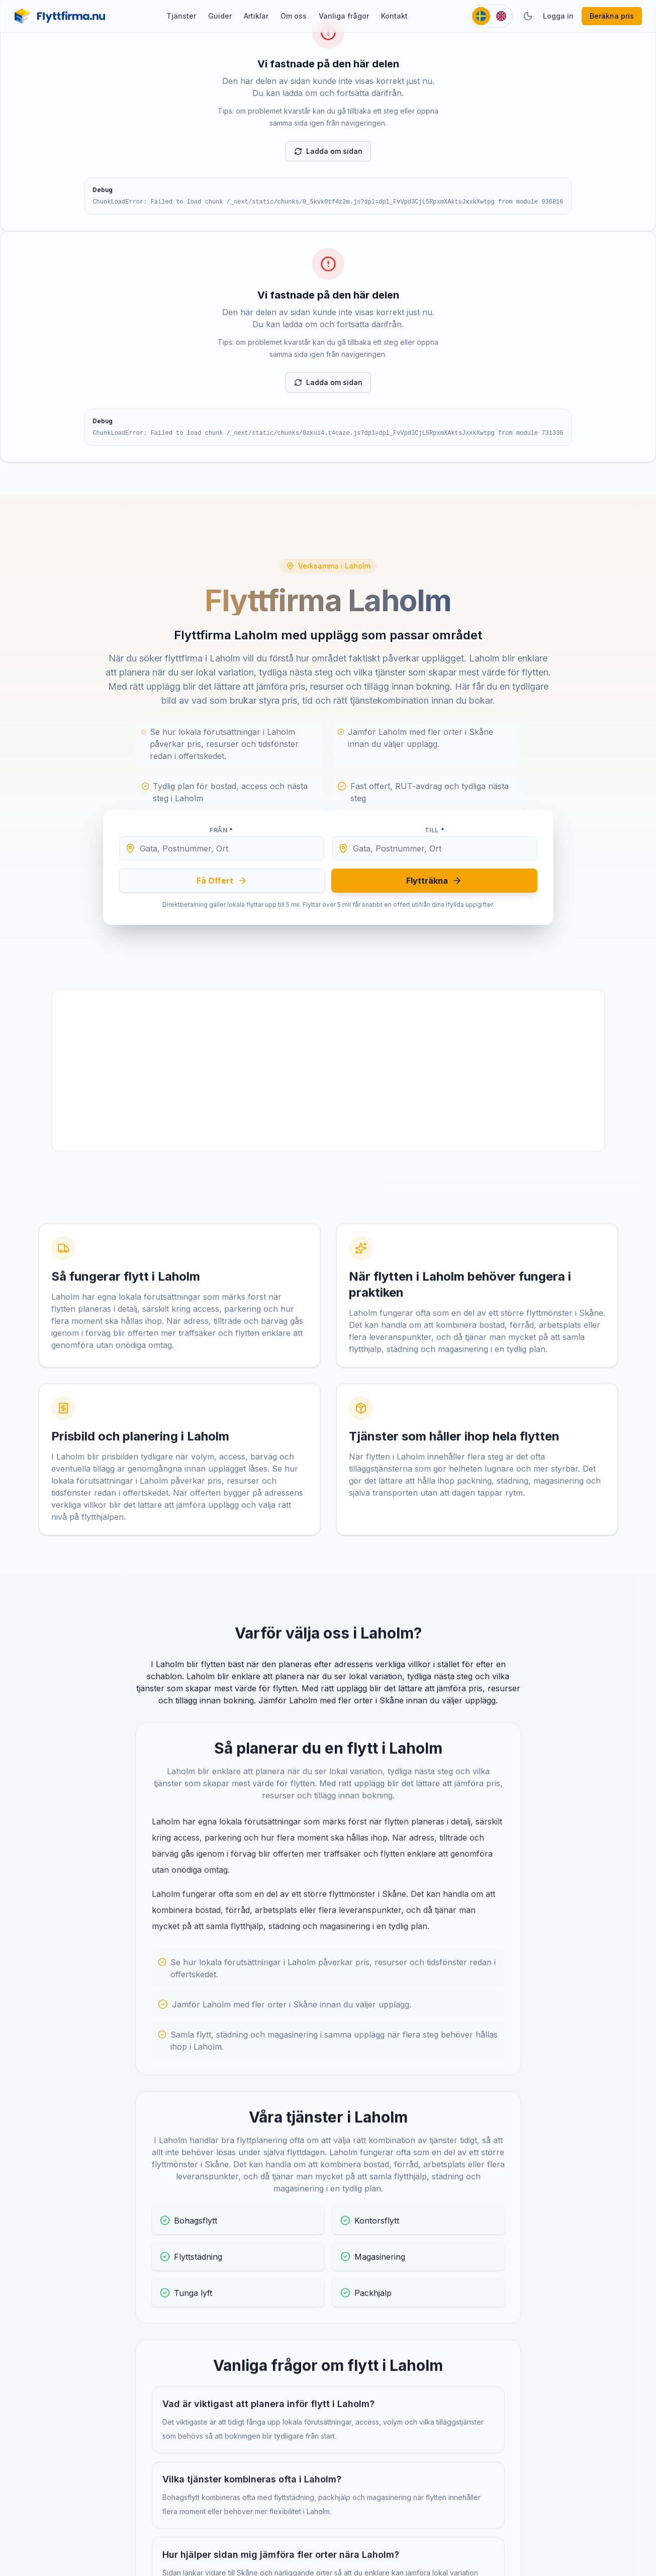 The height and width of the screenshot is (2576, 656). What do you see at coordinates (222, 881) in the screenshot?
I see `Få Offert` at bounding box center [222, 881].